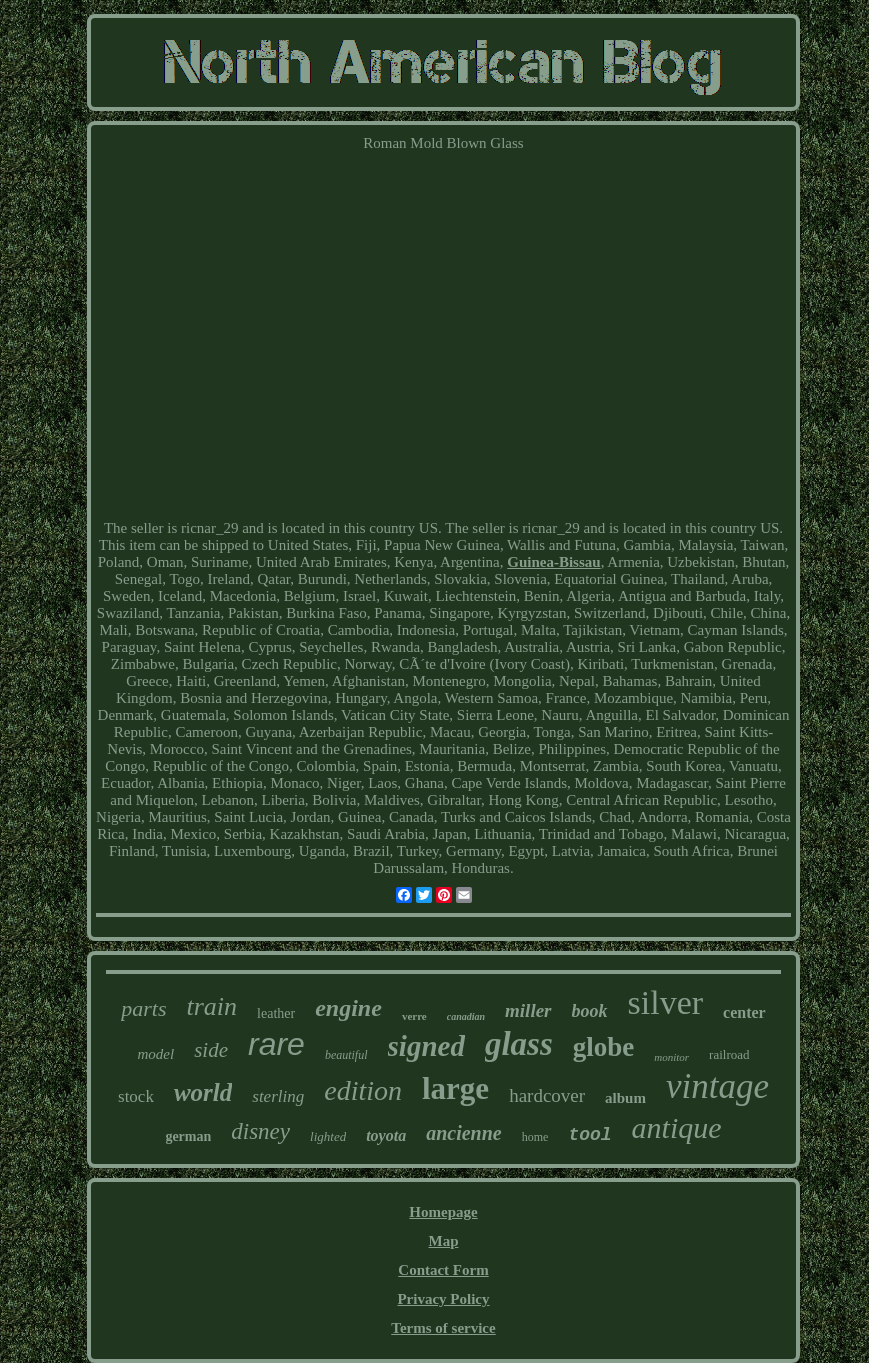 The image size is (869, 1363). What do you see at coordinates (625, 1098) in the screenshot?
I see `album` at bounding box center [625, 1098].